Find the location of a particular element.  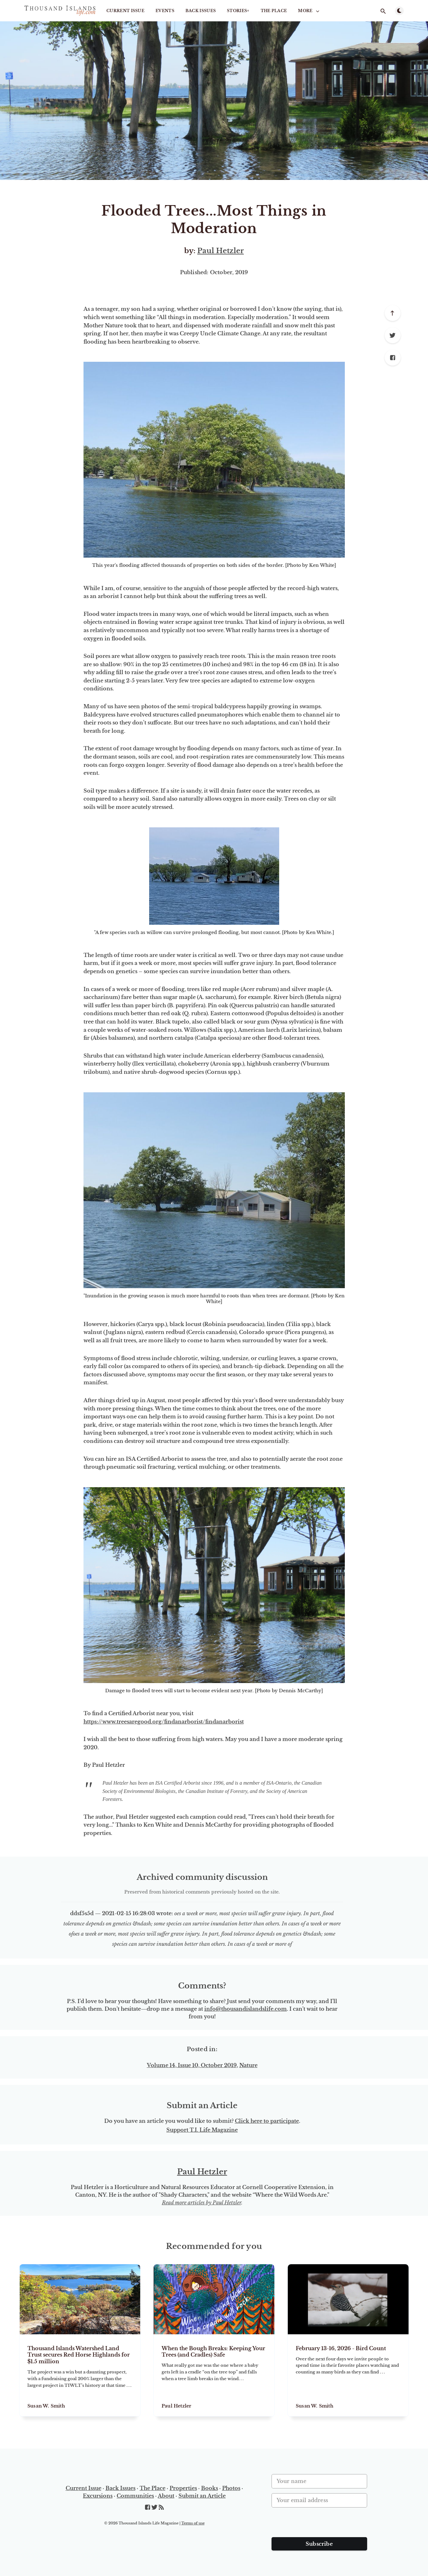

Nature is located at coordinates (248, 2065).